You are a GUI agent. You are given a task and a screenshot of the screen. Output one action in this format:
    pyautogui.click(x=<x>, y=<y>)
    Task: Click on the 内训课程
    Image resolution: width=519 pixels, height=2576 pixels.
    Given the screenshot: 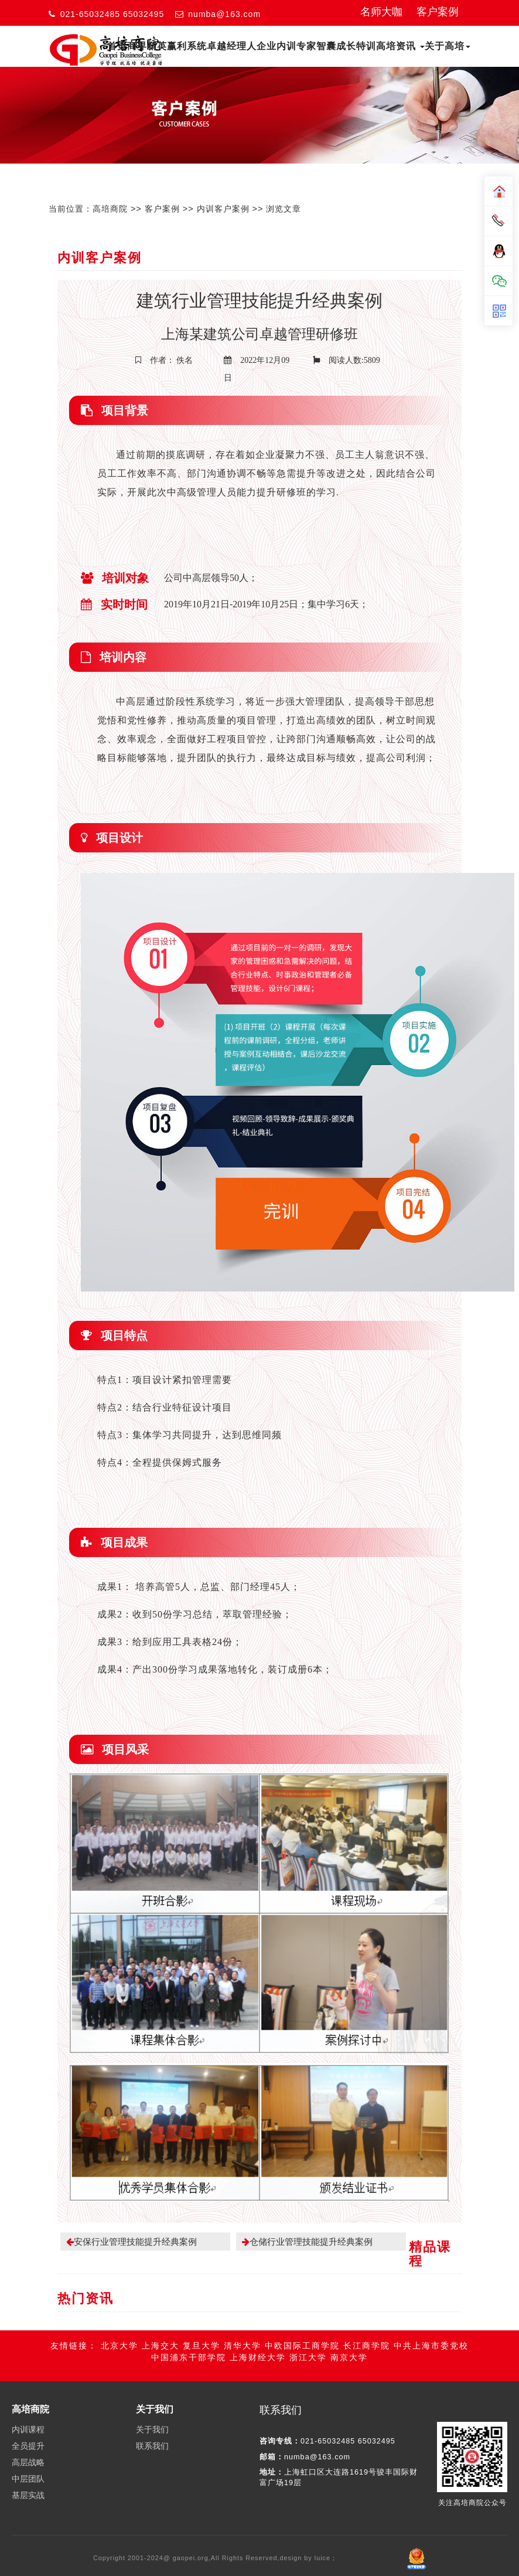 What is the action you would take?
    pyautogui.click(x=28, y=2415)
    